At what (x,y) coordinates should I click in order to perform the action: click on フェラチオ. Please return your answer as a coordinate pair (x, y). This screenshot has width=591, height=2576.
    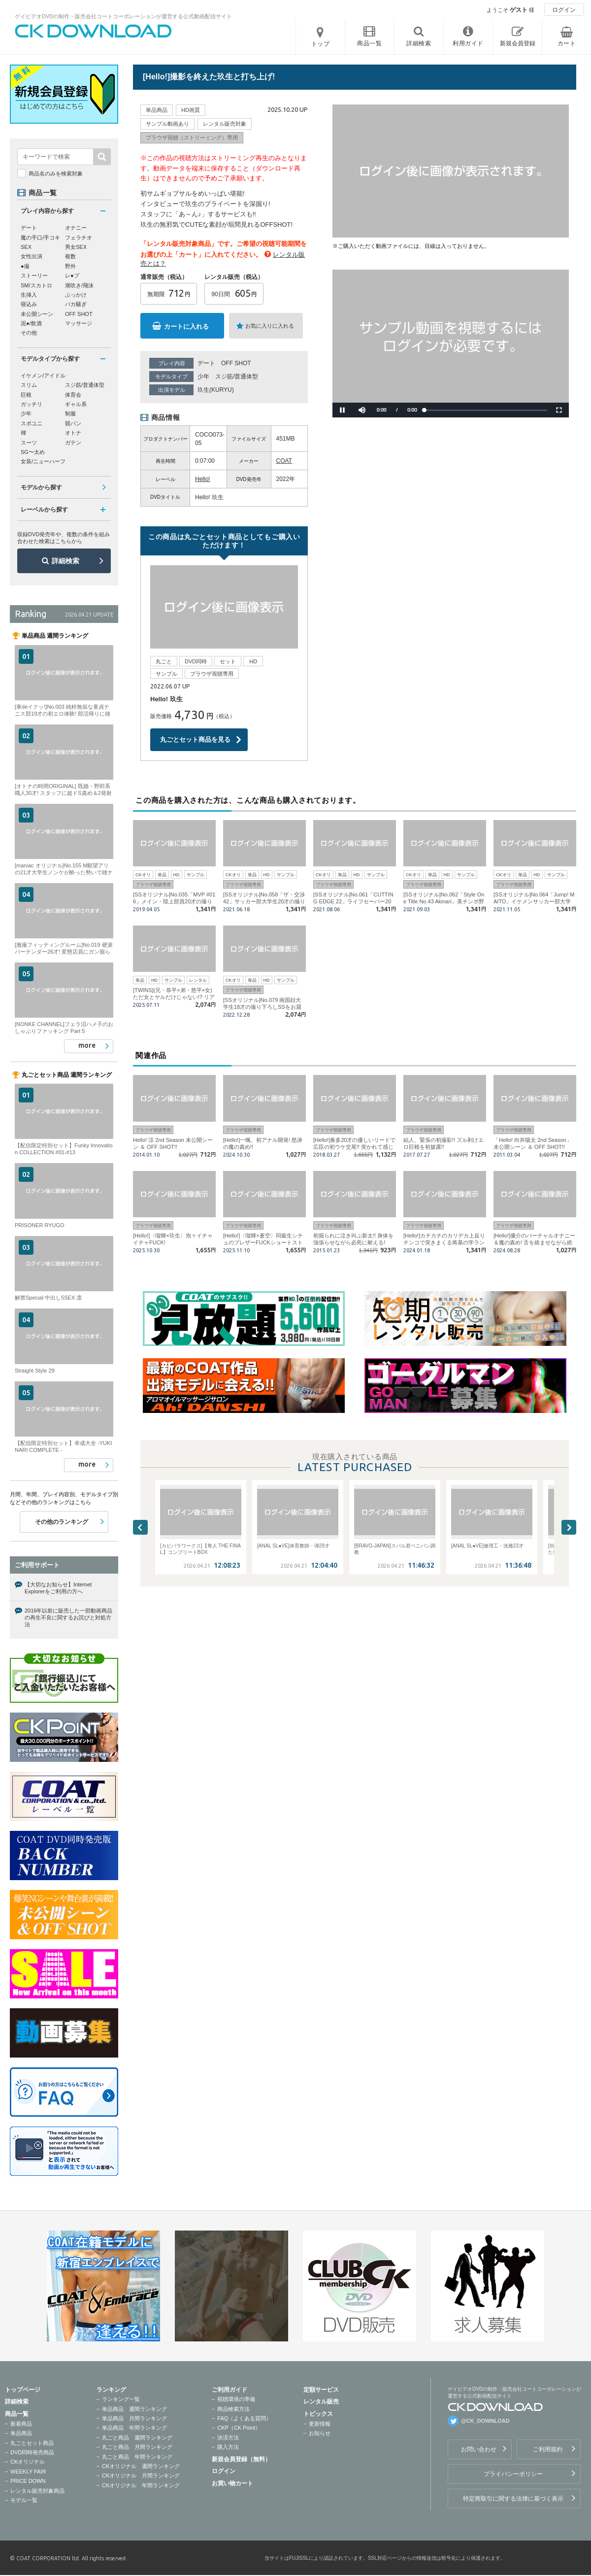
    Looking at the image, I should click on (78, 237).